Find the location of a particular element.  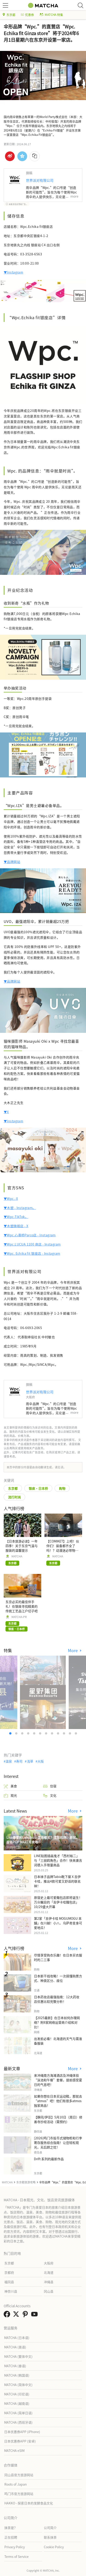

[link external facebook] is located at coordinates (8, 2315).